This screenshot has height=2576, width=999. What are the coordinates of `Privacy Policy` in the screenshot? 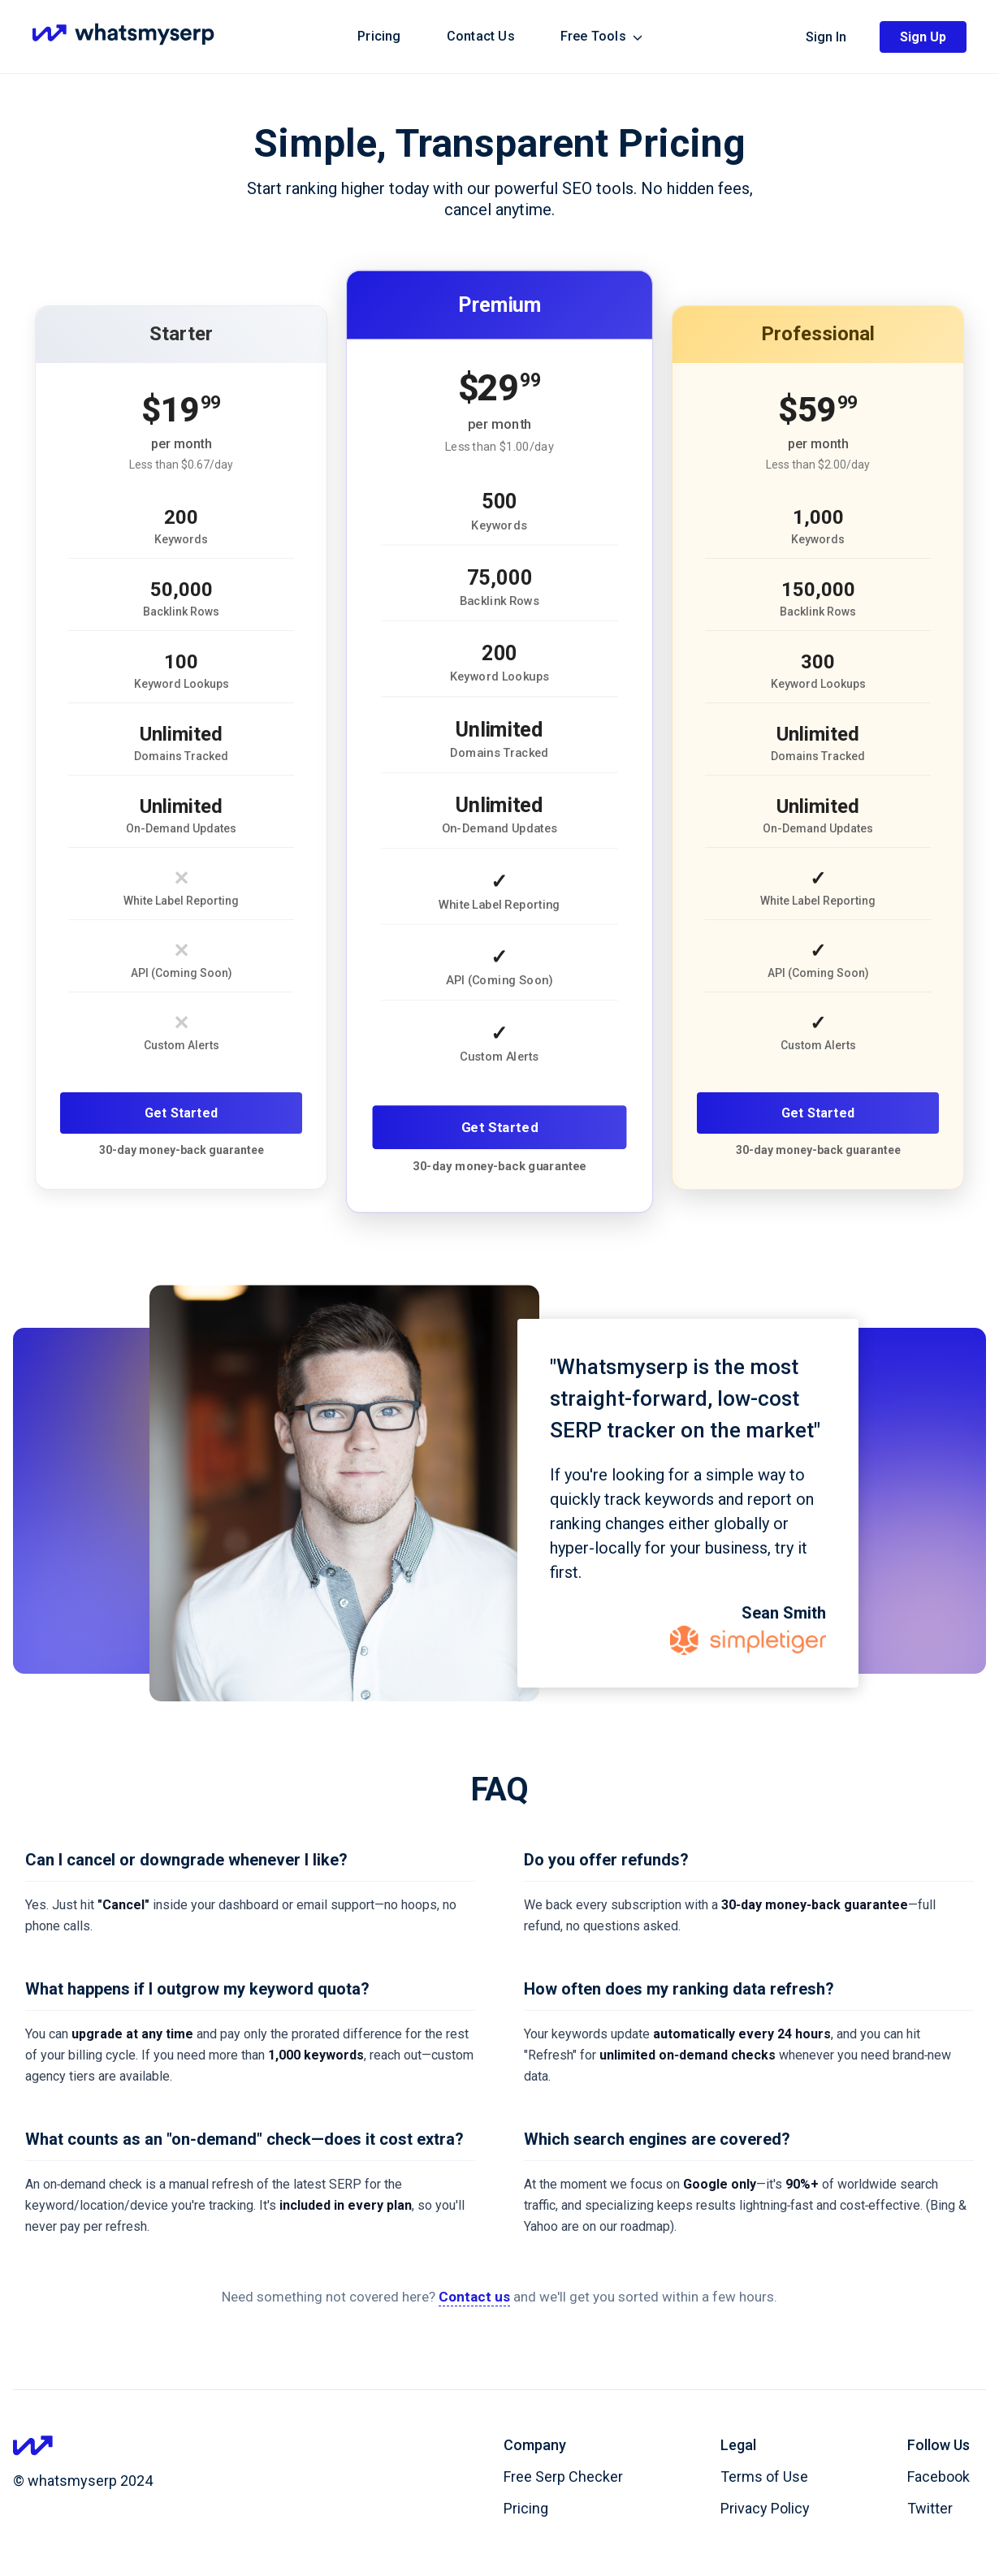 It's located at (765, 2508).